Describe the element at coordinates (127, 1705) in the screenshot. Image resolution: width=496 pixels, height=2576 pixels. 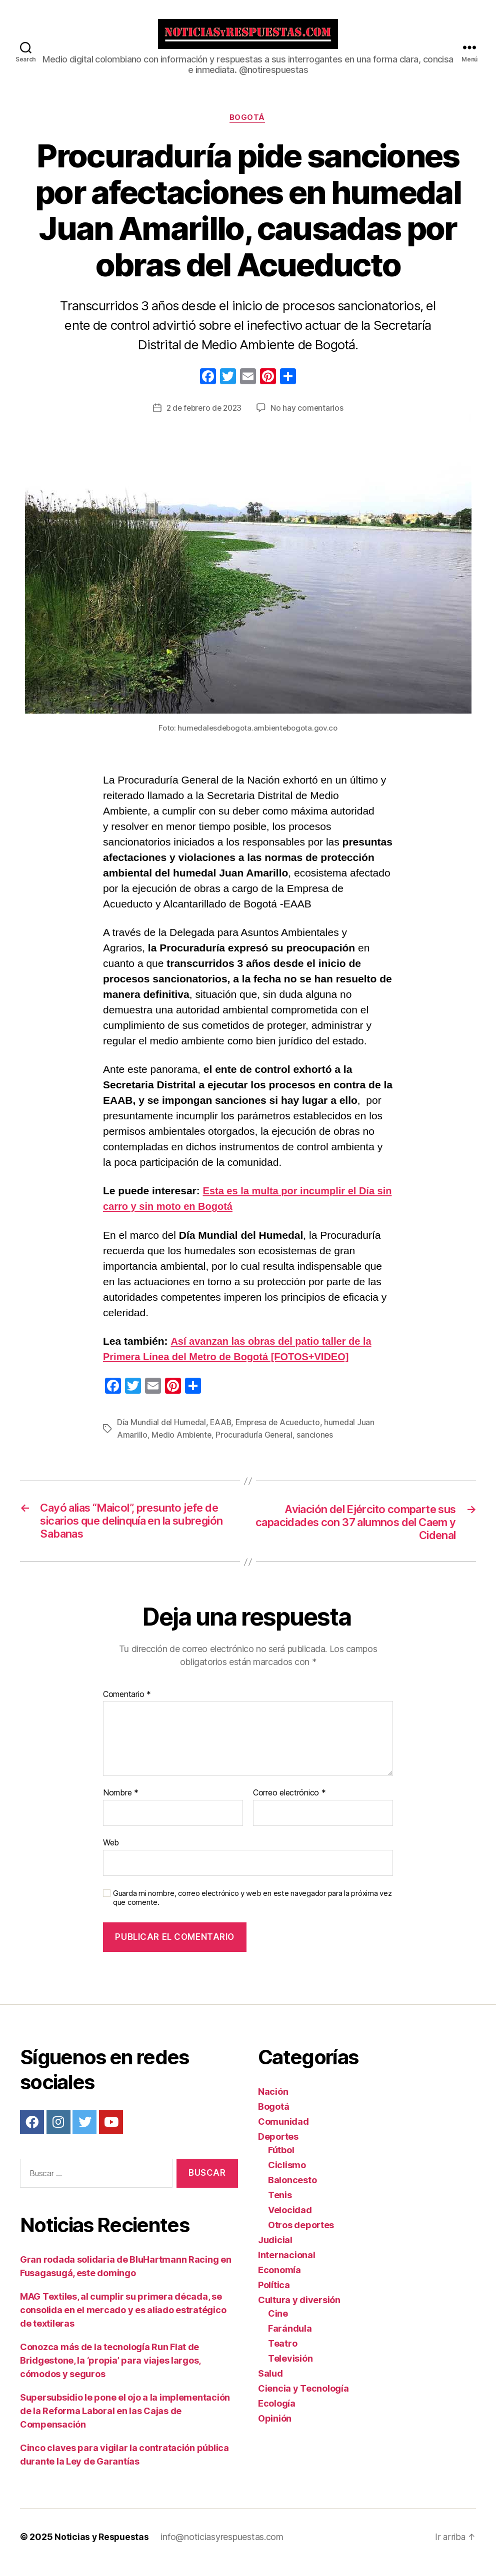
I see `Comentario` at that location.